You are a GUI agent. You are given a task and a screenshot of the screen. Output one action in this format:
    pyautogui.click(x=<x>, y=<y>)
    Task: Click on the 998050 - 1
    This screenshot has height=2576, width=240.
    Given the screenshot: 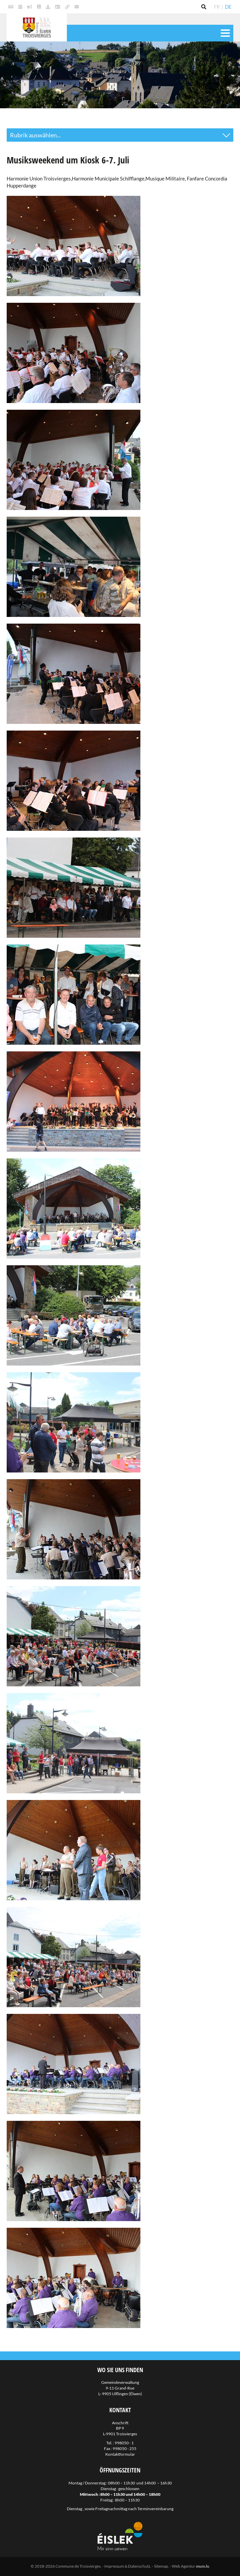 What is the action you would take?
    pyautogui.click(x=124, y=2442)
    